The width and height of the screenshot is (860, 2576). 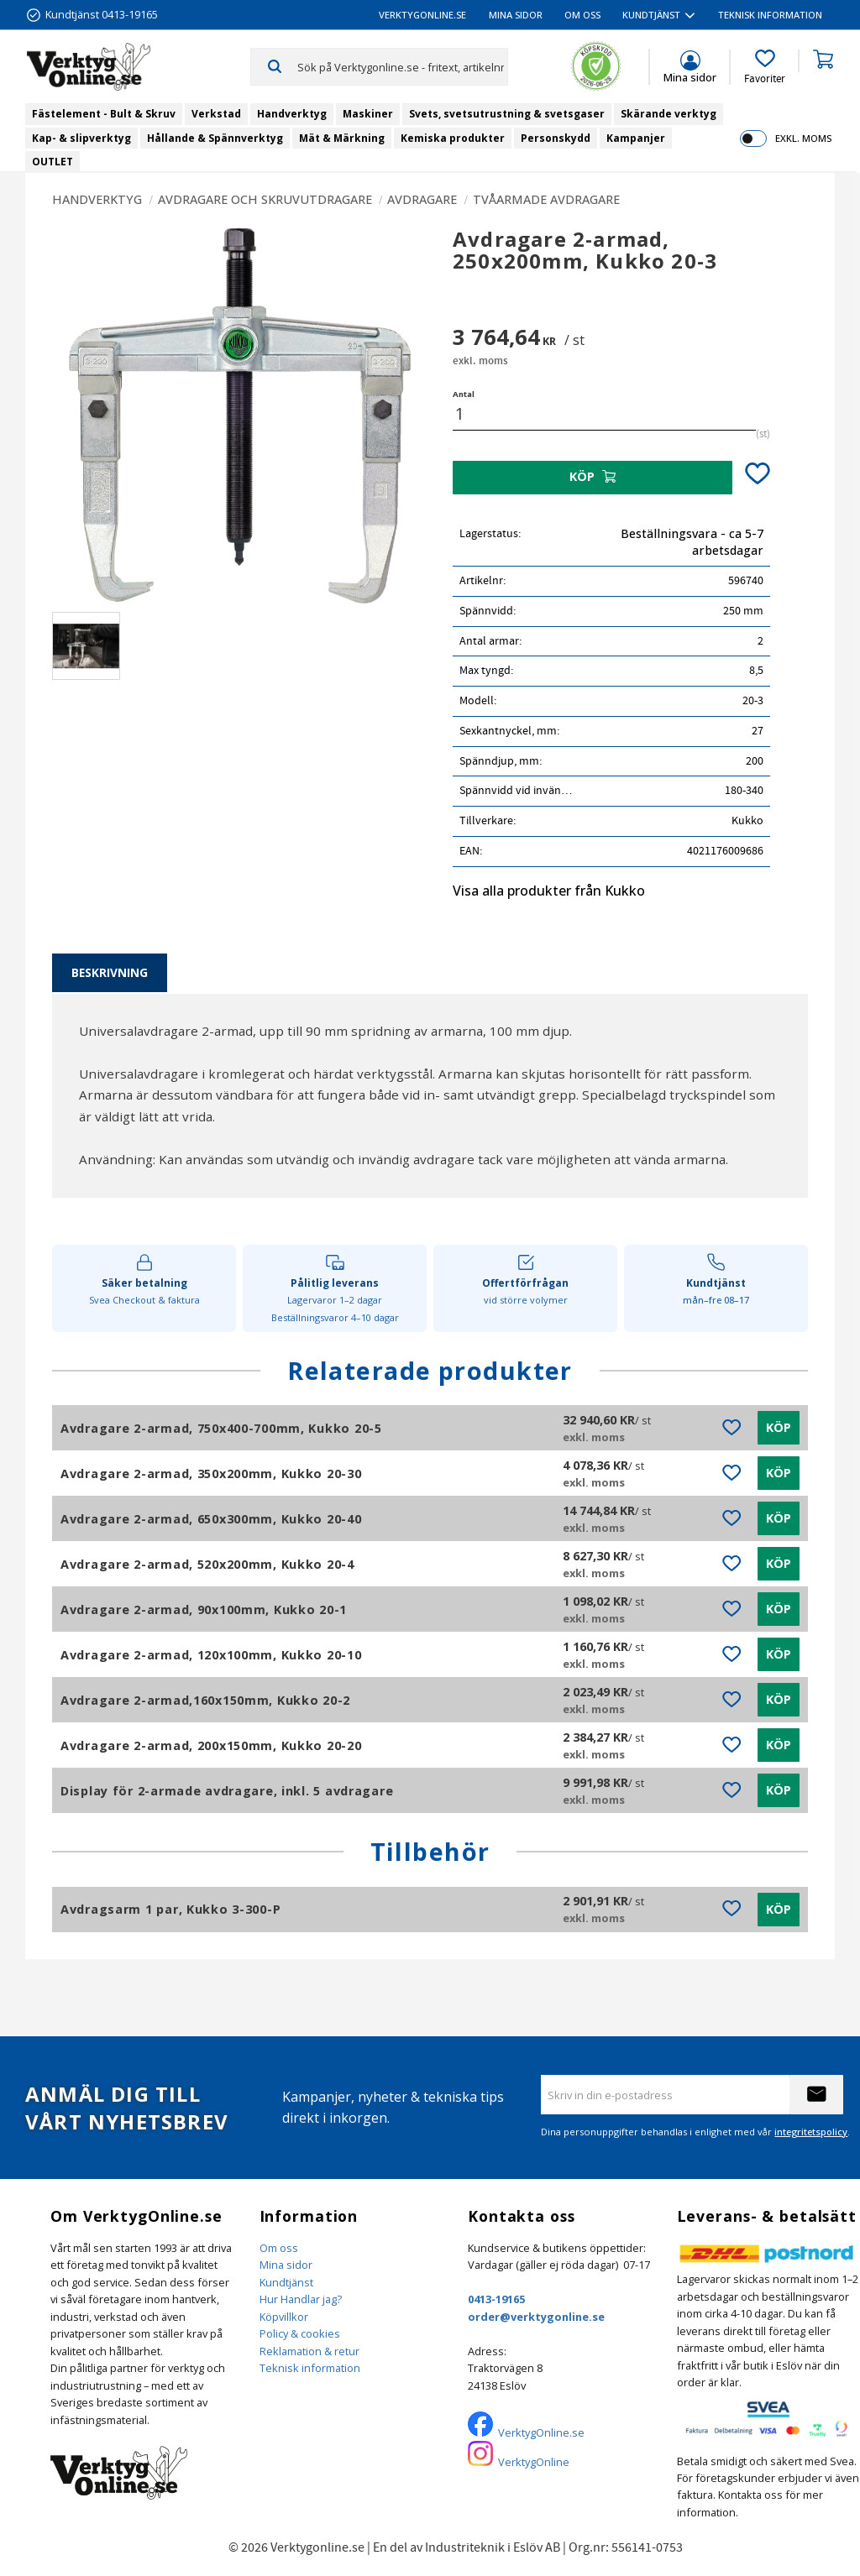 I want to click on Kampanjer [menuitem], so click(x=635, y=138).